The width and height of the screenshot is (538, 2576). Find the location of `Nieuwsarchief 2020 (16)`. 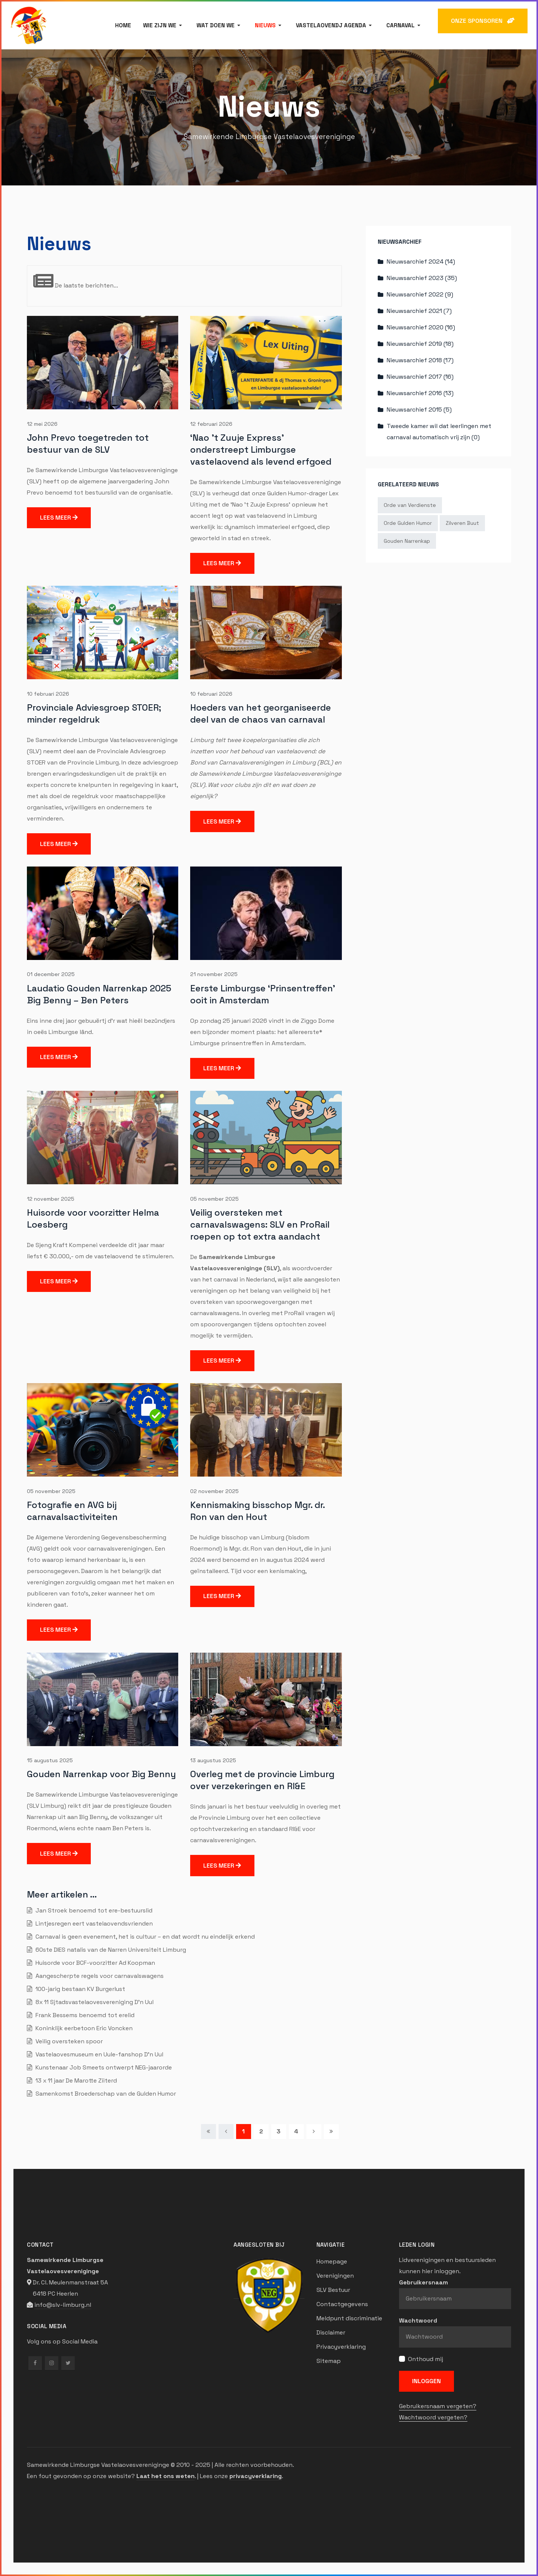

Nieuwsarchief 2020 (16) is located at coordinates (421, 327).